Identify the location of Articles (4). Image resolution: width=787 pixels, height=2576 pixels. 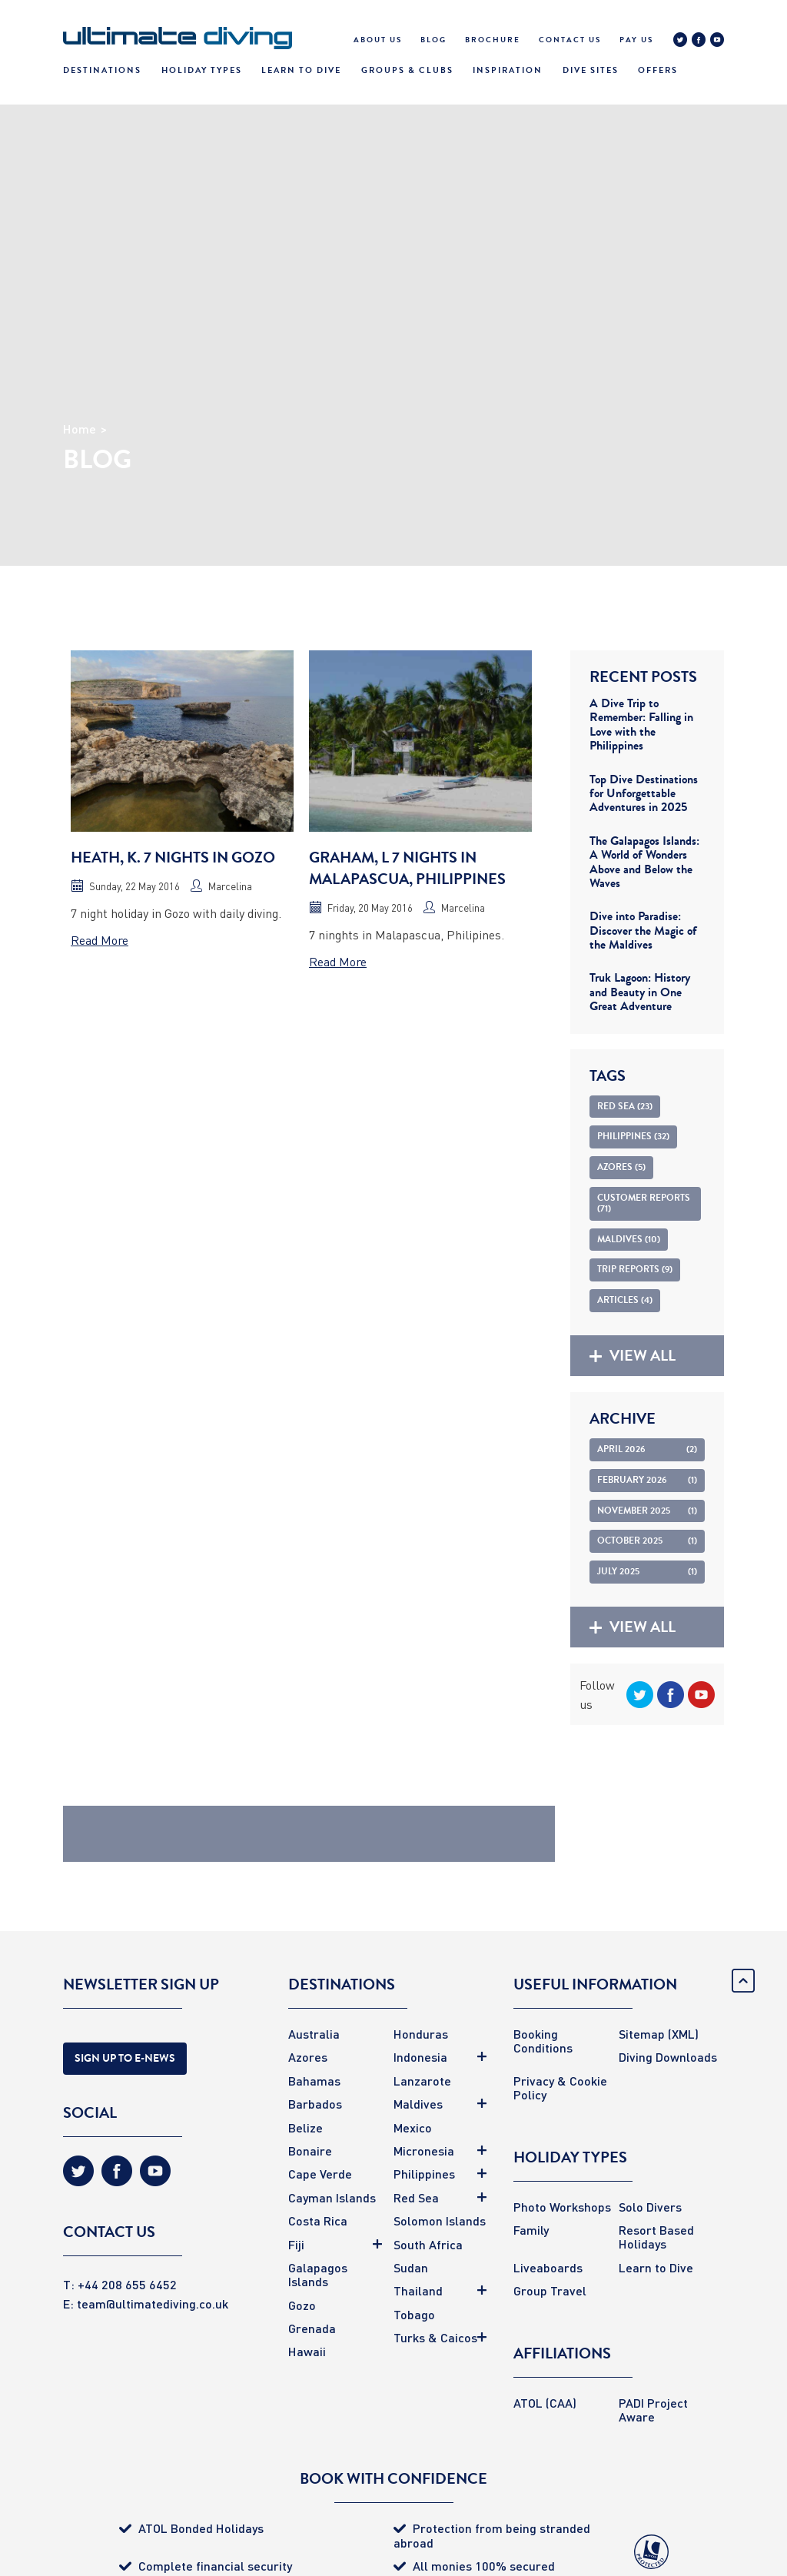
(625, 1300).